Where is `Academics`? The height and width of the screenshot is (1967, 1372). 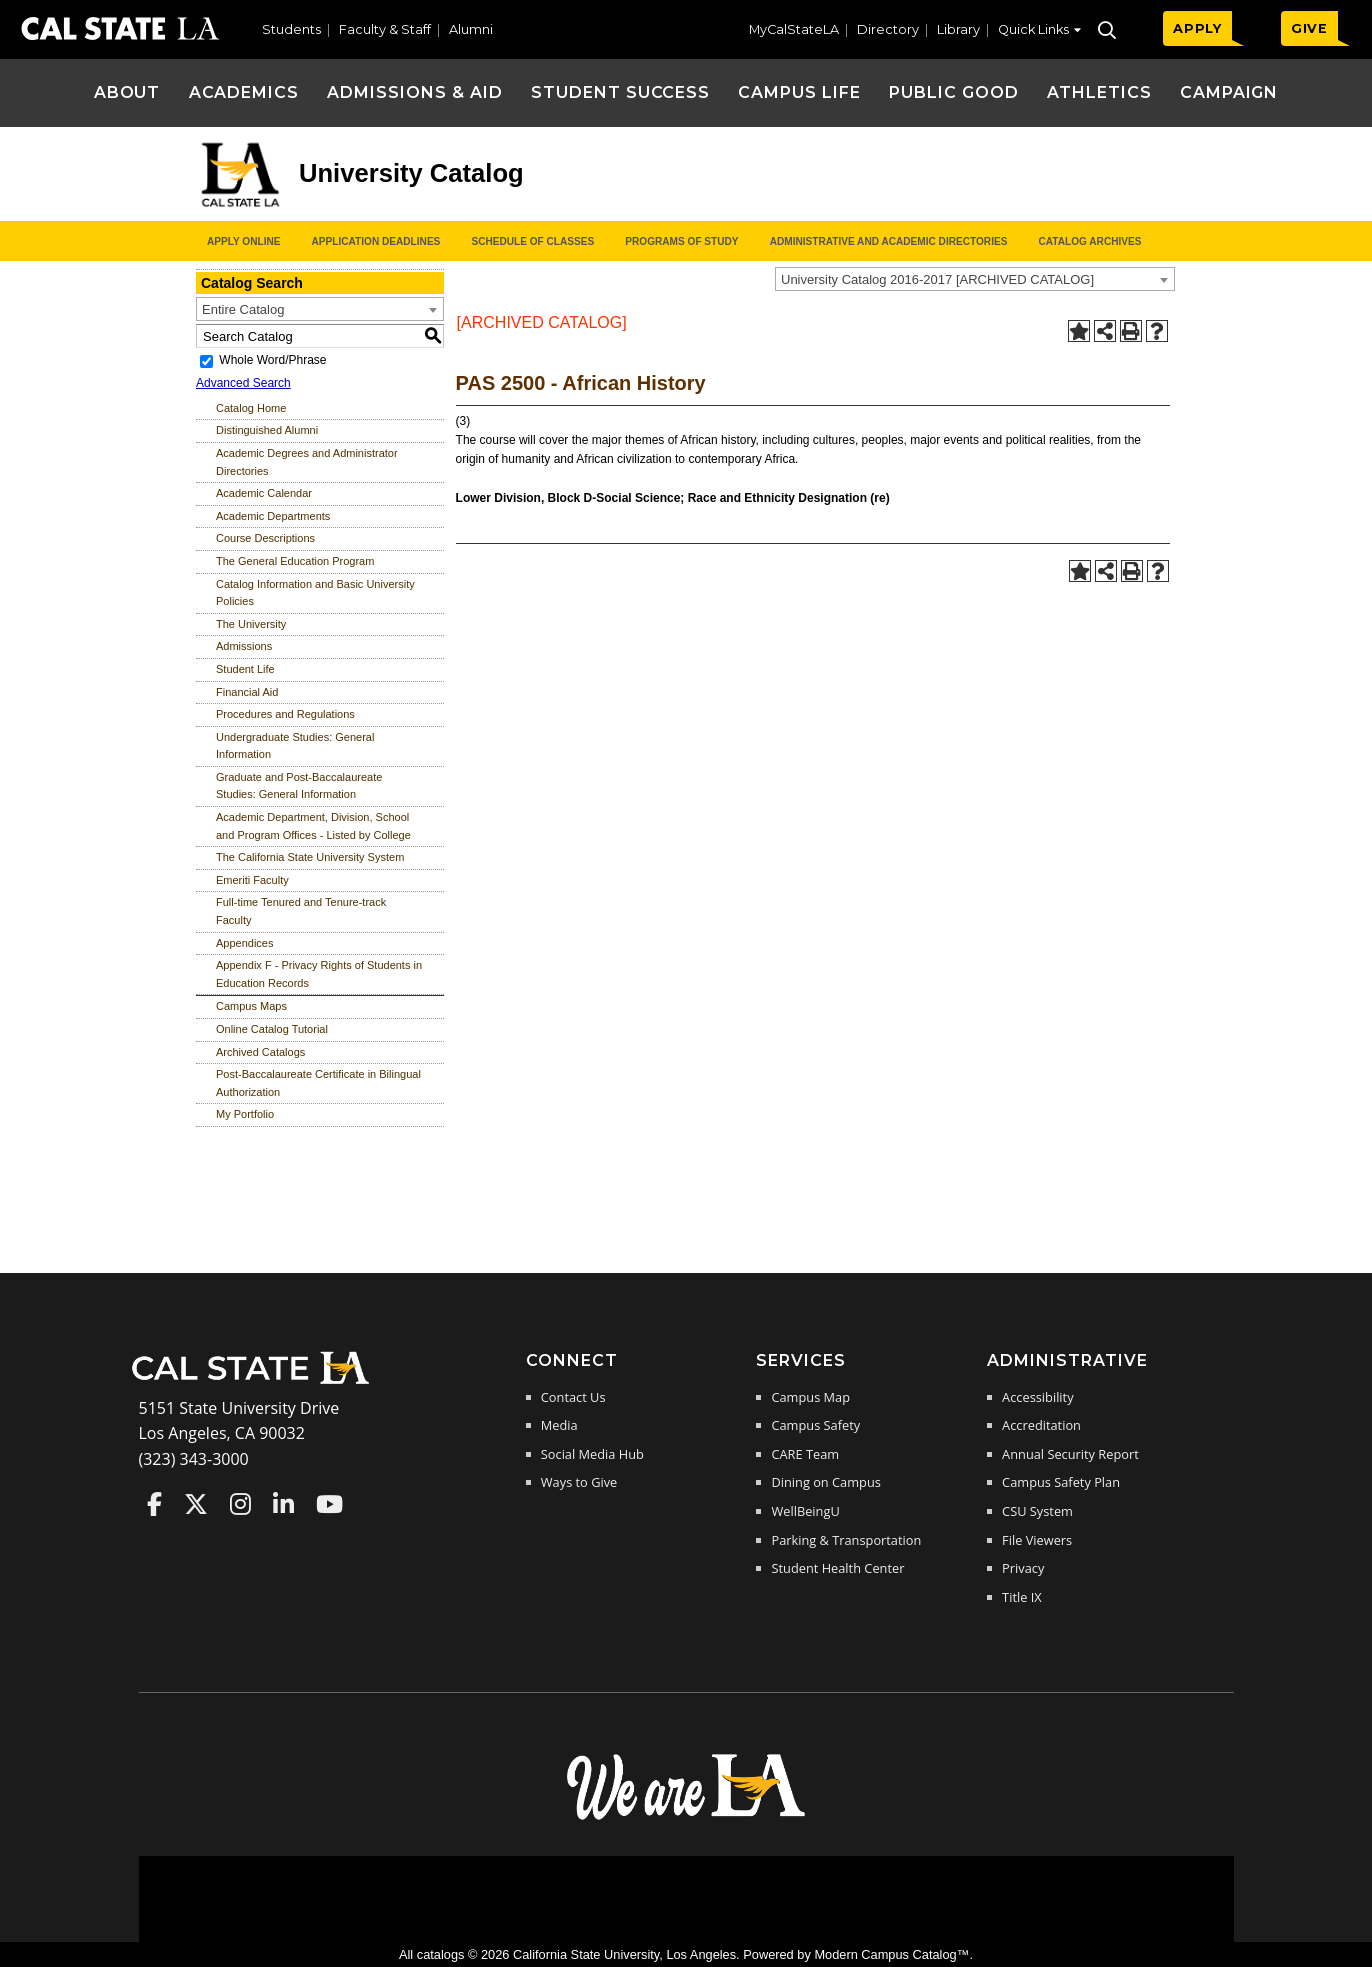
Academics is located at coordinates (244, 92).